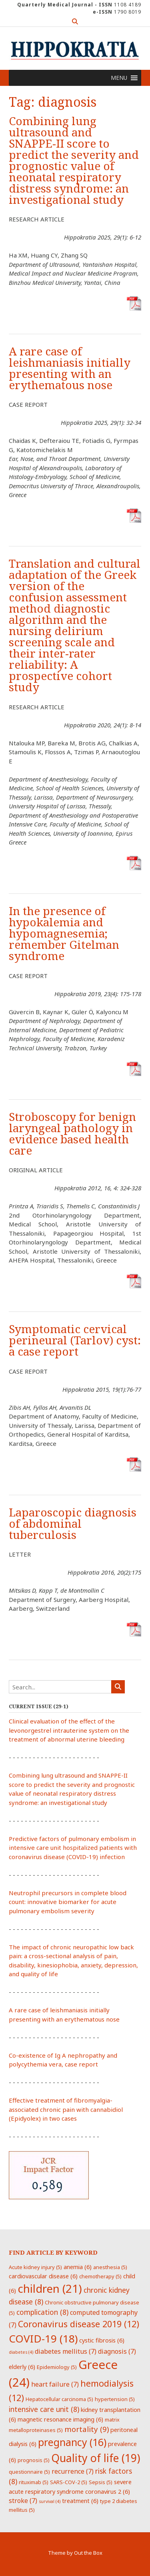 This screenshot has height=2576, width=150. I want to click on children [children (21 items)], so click(50, 2288).